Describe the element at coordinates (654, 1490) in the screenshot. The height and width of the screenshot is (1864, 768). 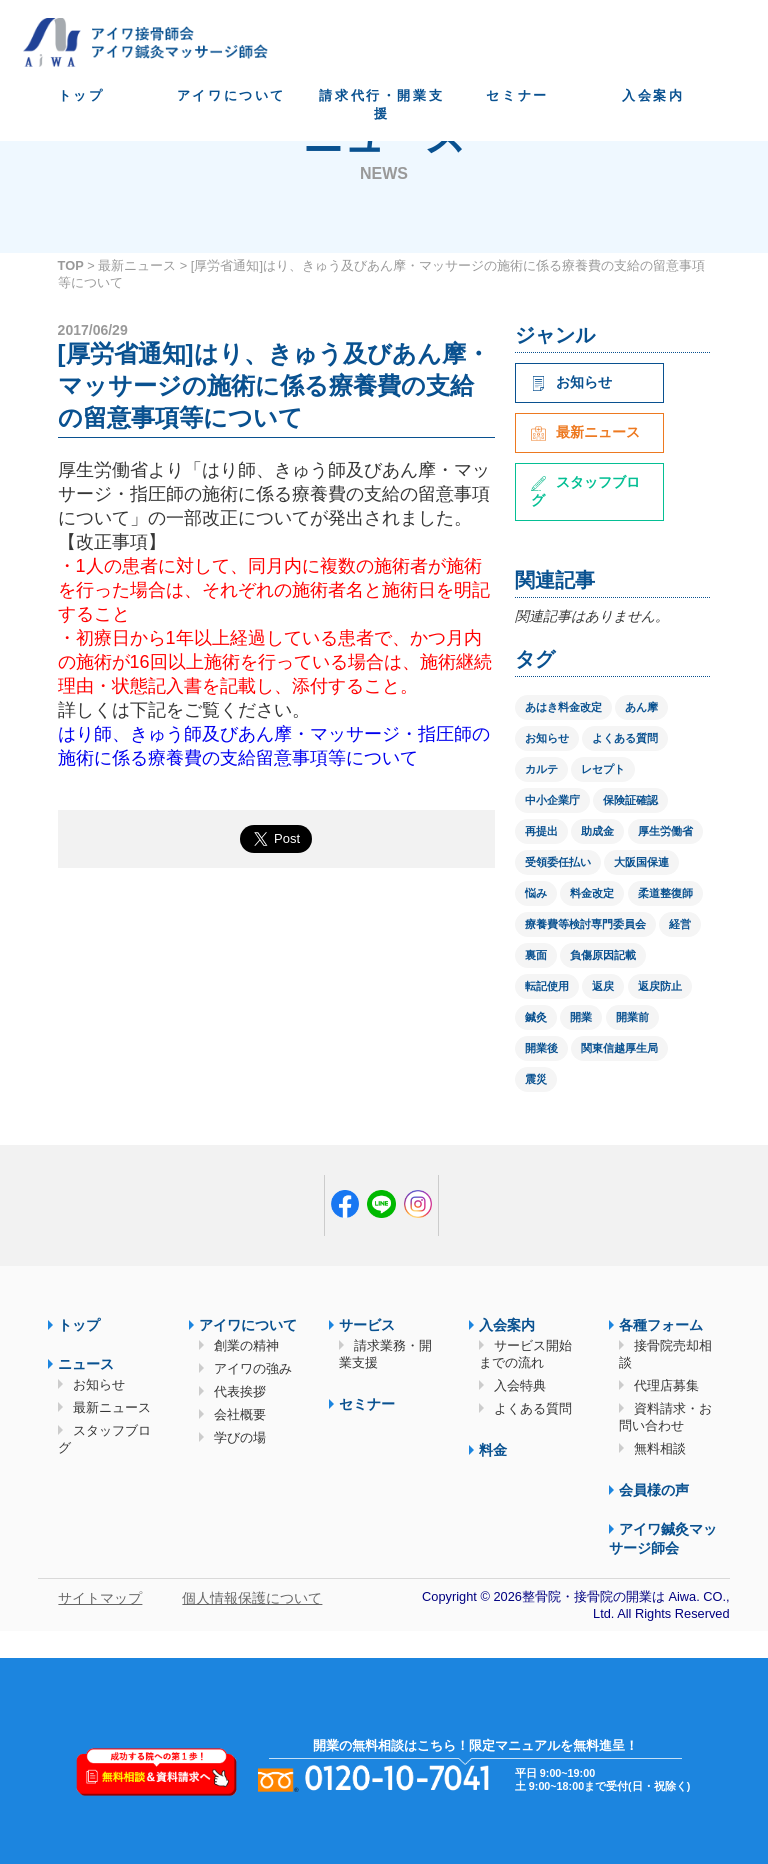
I see `会員様の声` at that location.